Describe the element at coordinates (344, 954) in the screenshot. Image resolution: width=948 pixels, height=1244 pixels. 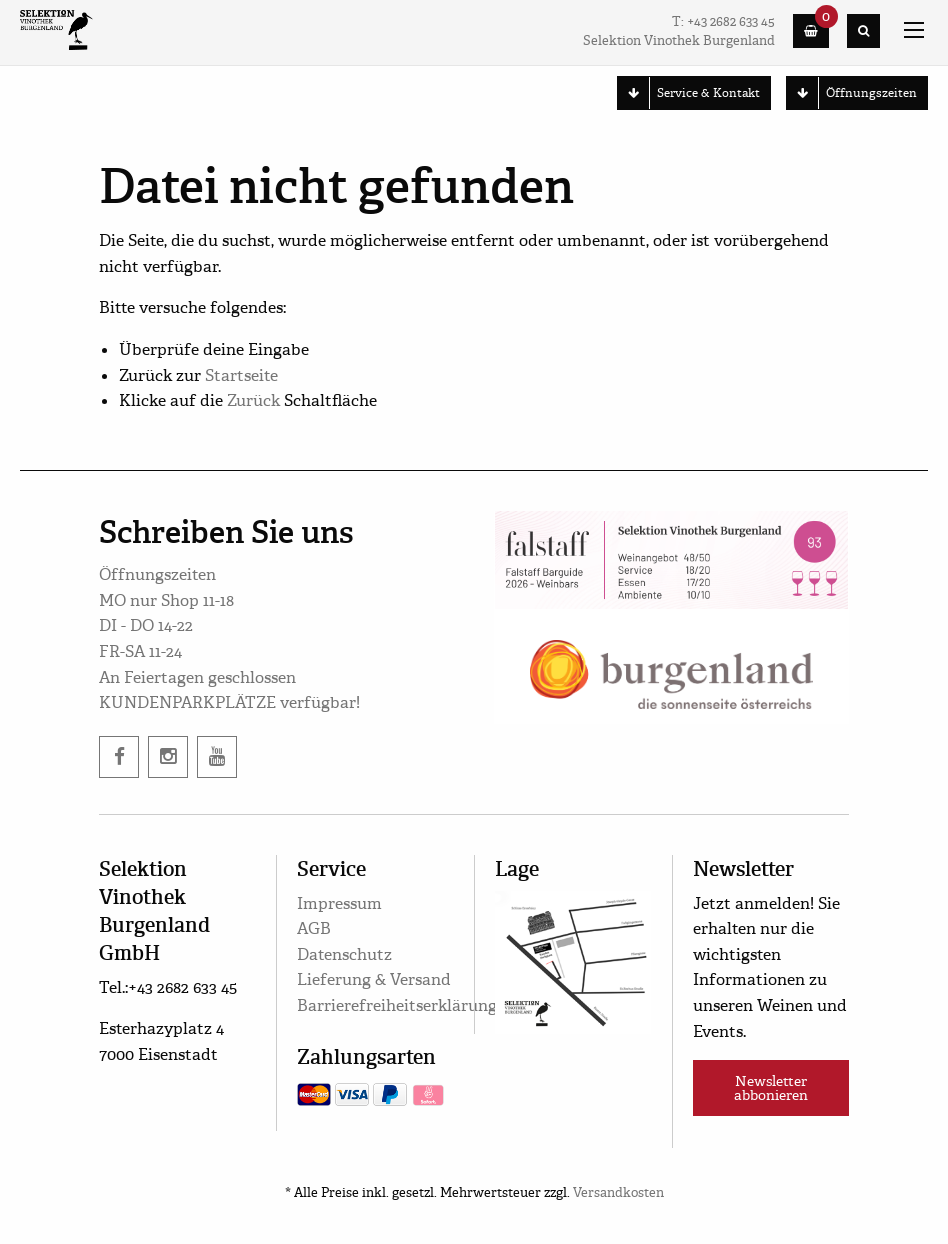
I see `Datenschutz` at that location.